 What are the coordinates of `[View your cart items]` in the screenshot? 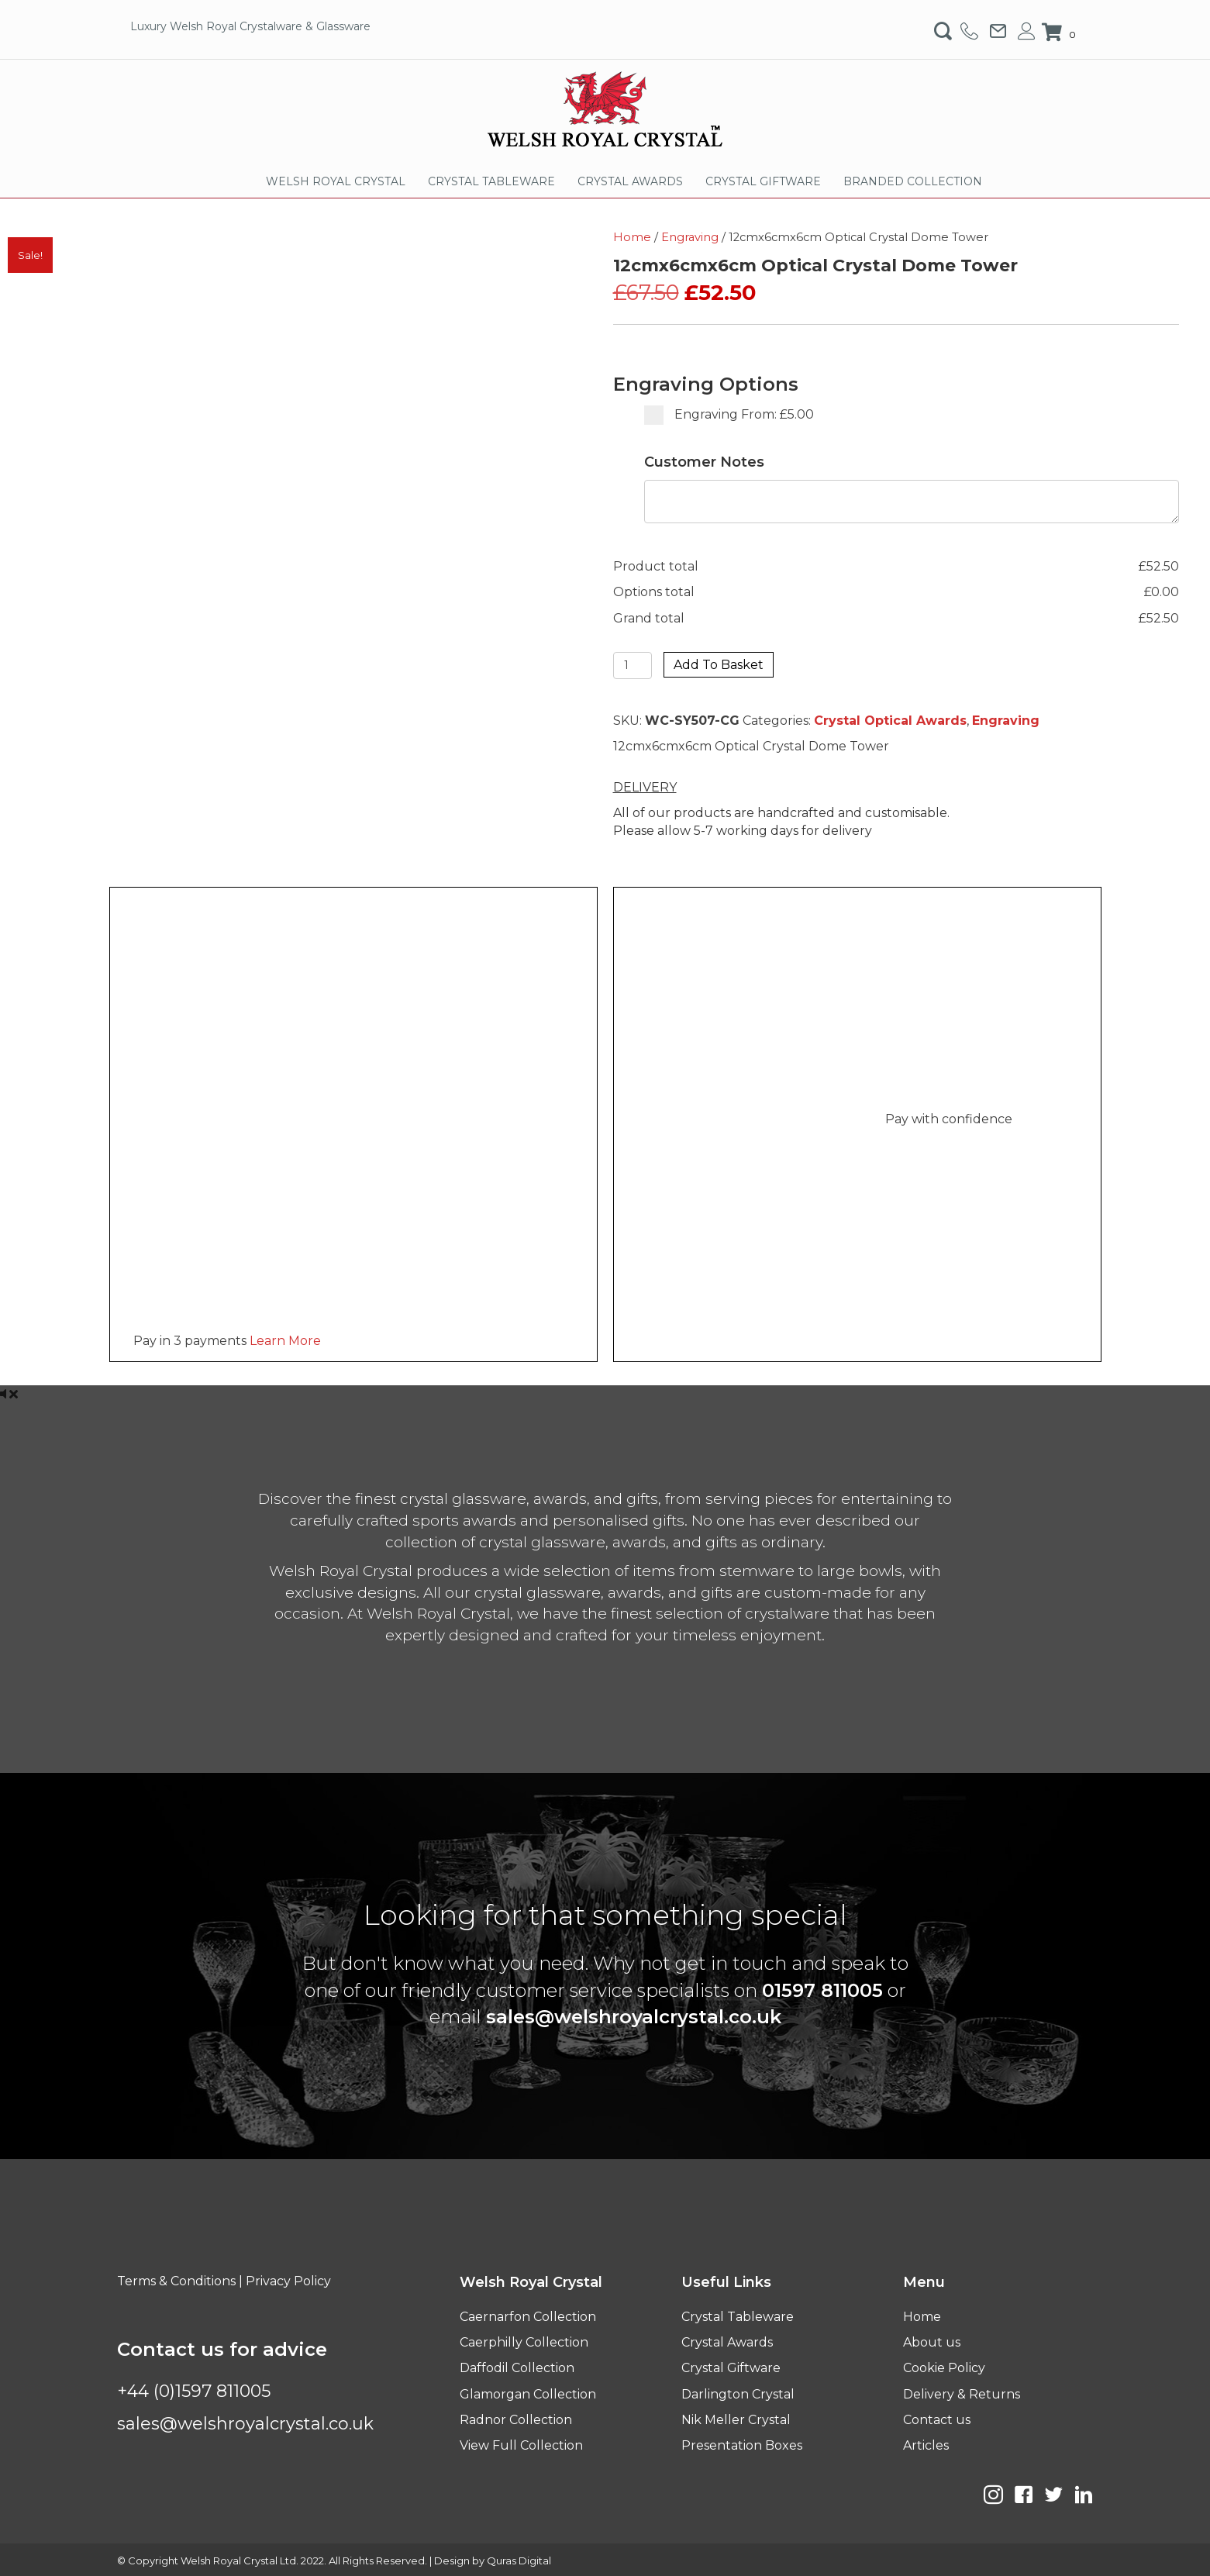 It's located at (1061, 33).